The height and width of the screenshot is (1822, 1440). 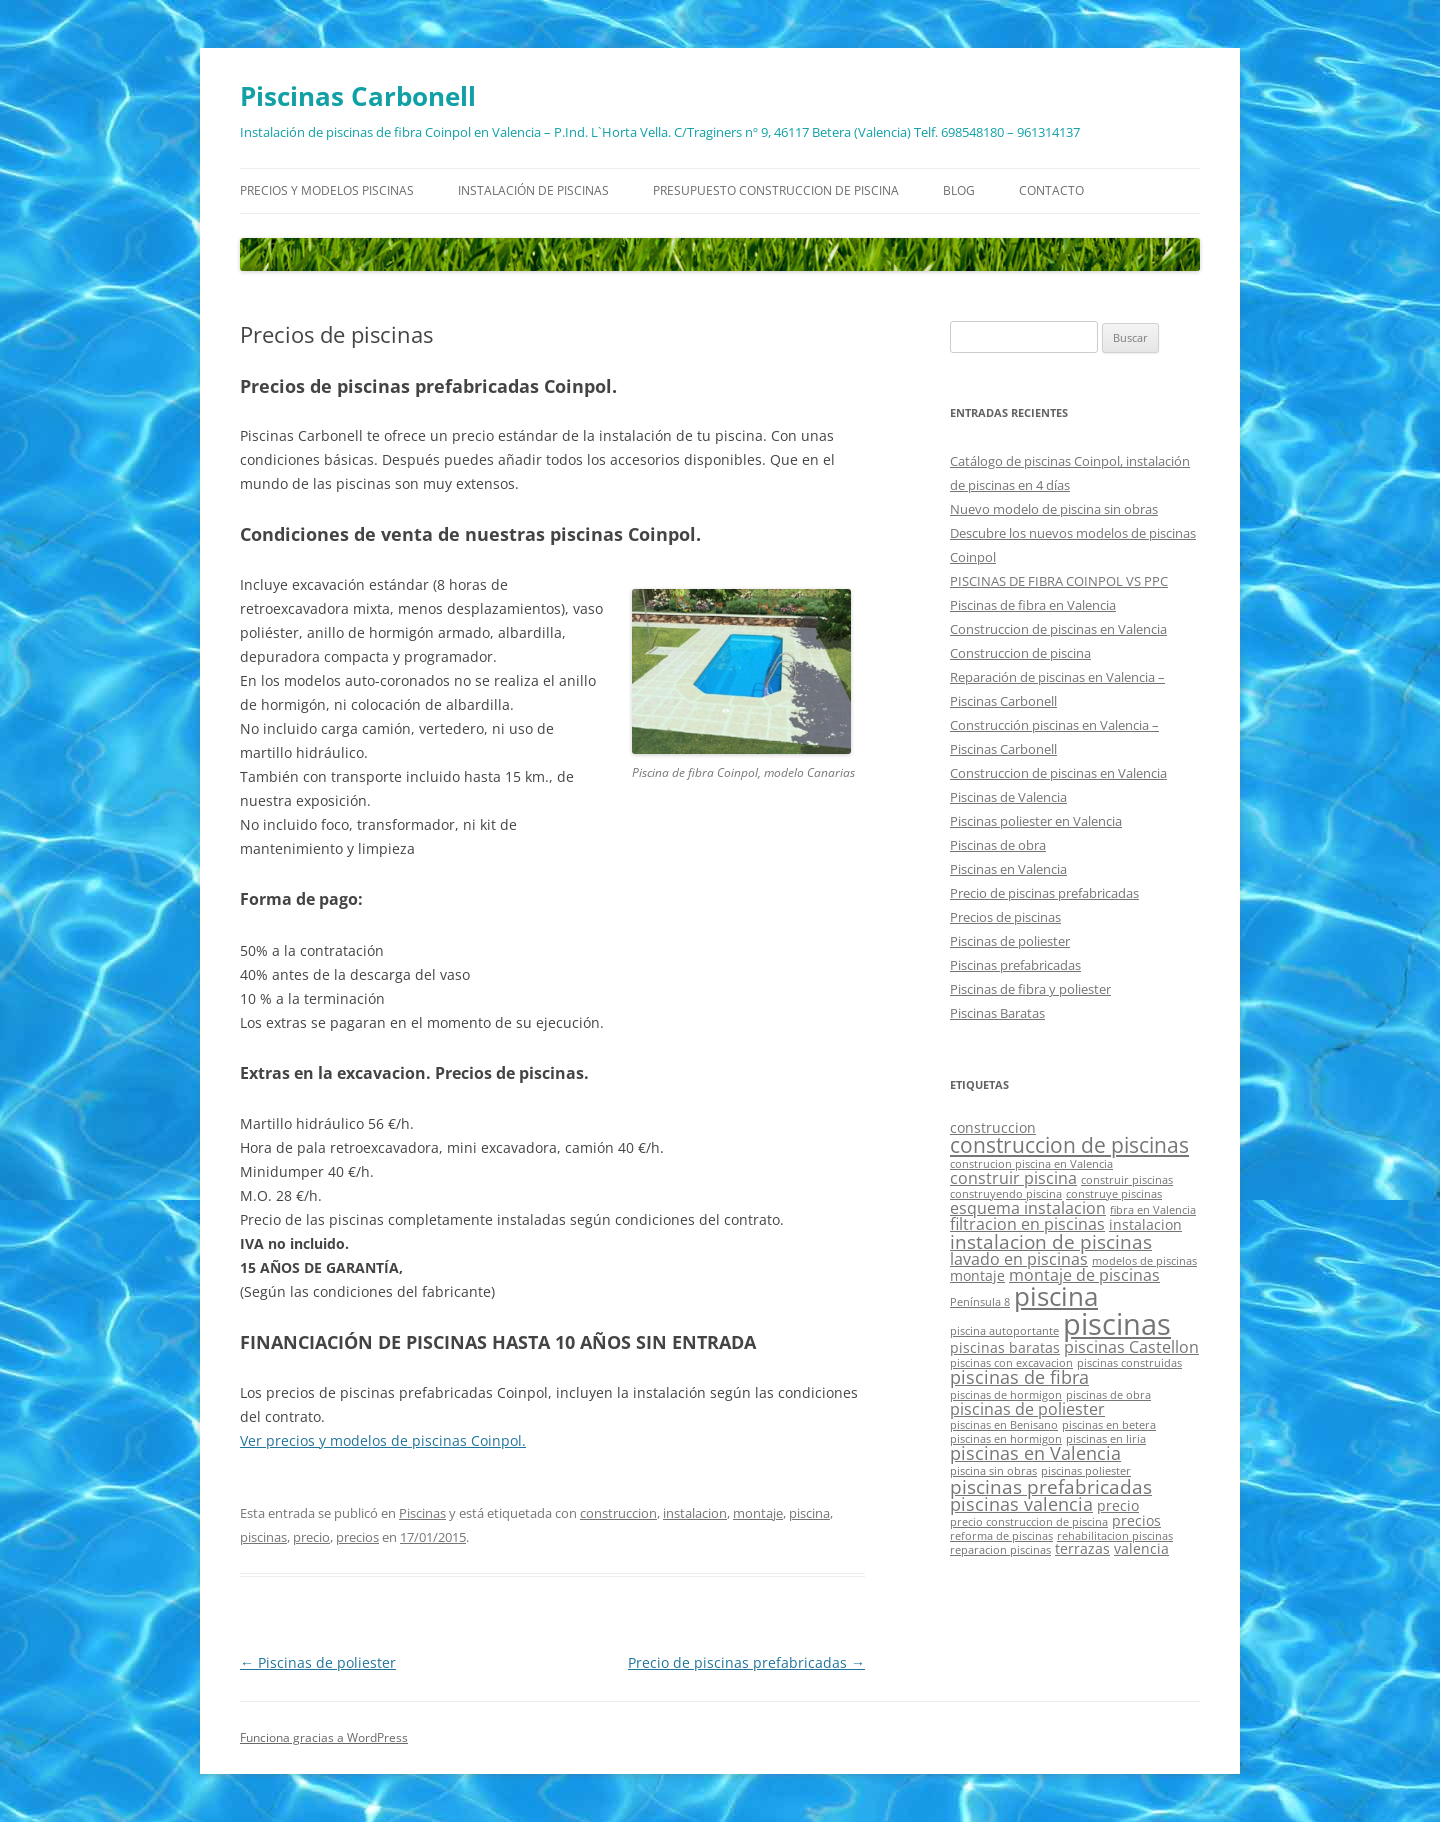 What do you see at coordinates (1033, 605) in the screenshot?
I see `Piscinas de fibra en Valencia` at bounding box center [1033, 605].